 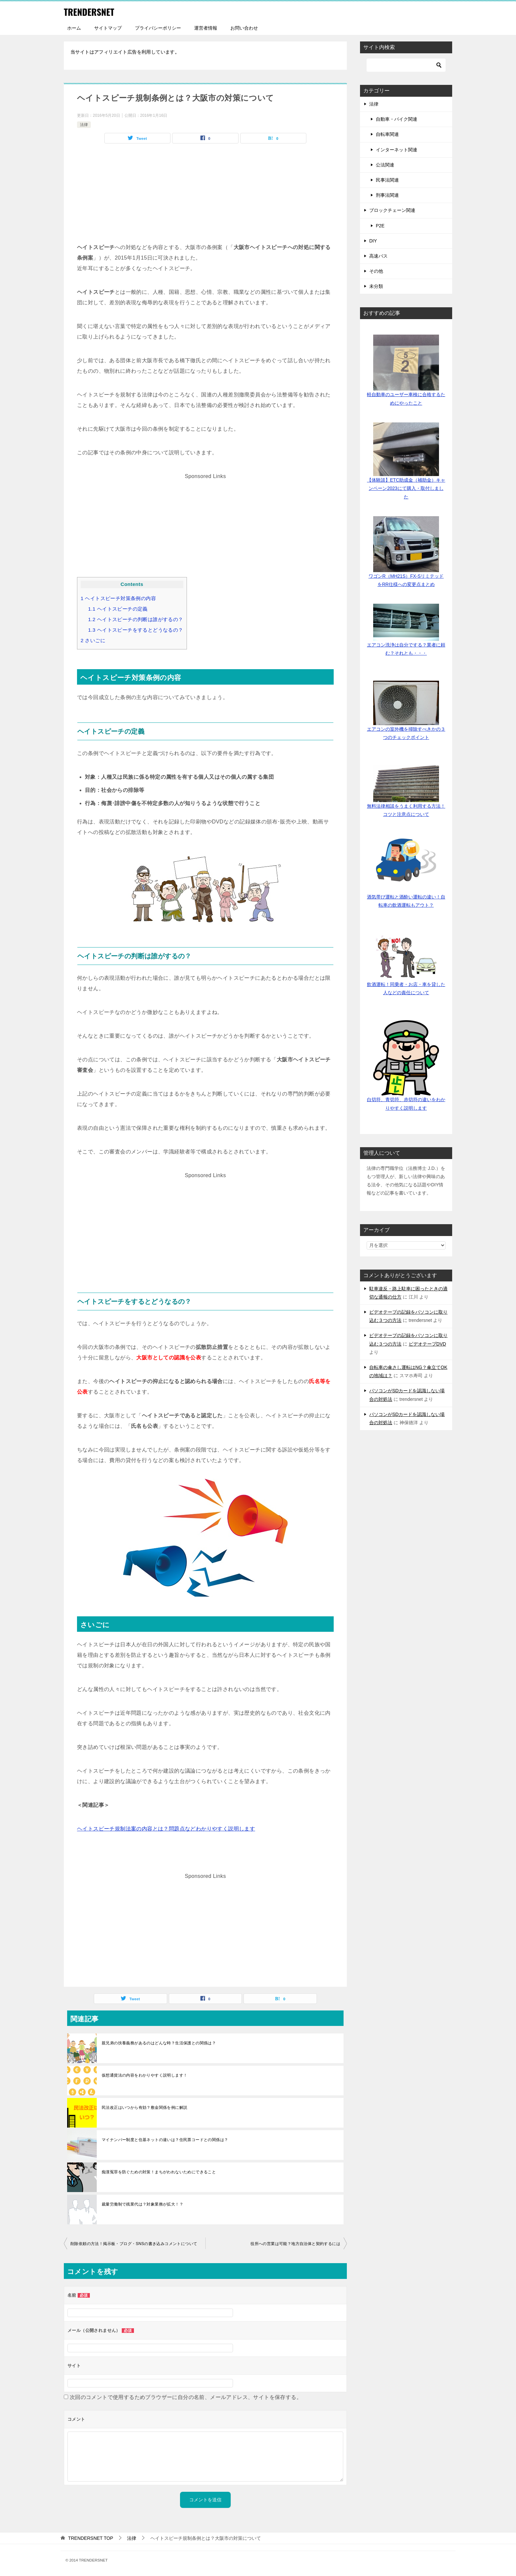 What do you see at coordinates (378, 256) in the screenshot?
I see `高速バス` at bounding box center [378, 256].